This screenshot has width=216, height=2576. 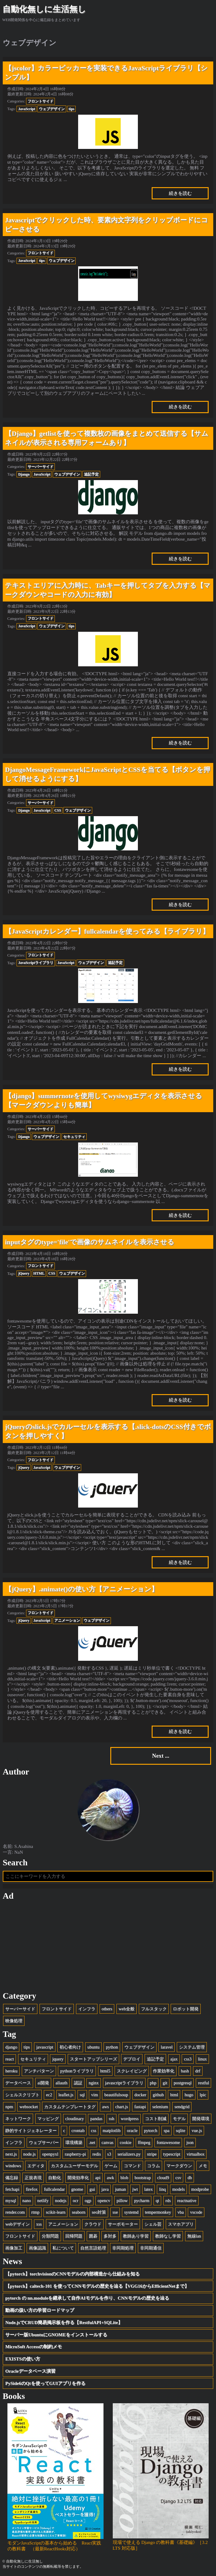 What do you see at coordinates (140, 2106) in the screenshot?
I see `fastapi` at bounding box center [140, 2106].